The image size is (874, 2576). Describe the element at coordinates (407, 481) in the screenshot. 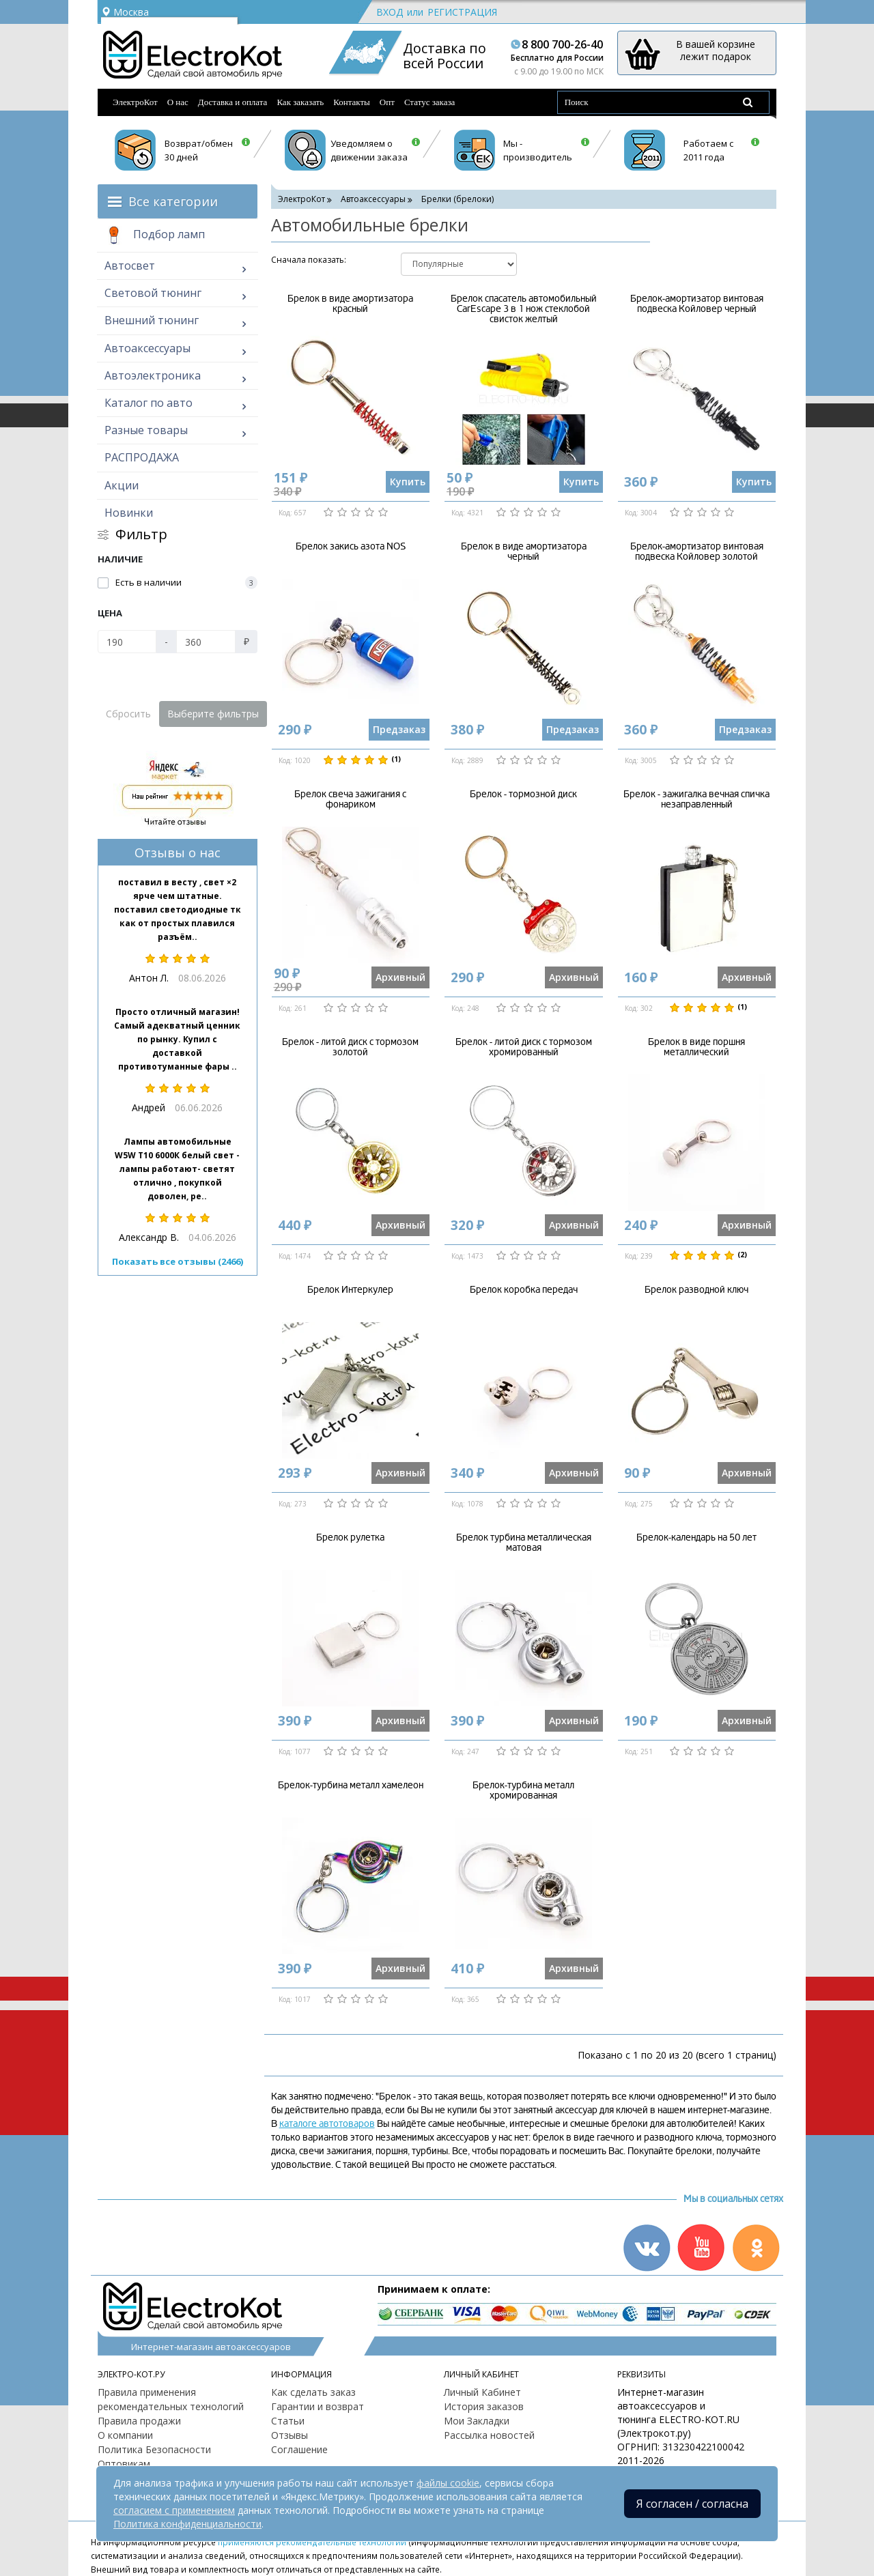

I see `Купить` at that location.